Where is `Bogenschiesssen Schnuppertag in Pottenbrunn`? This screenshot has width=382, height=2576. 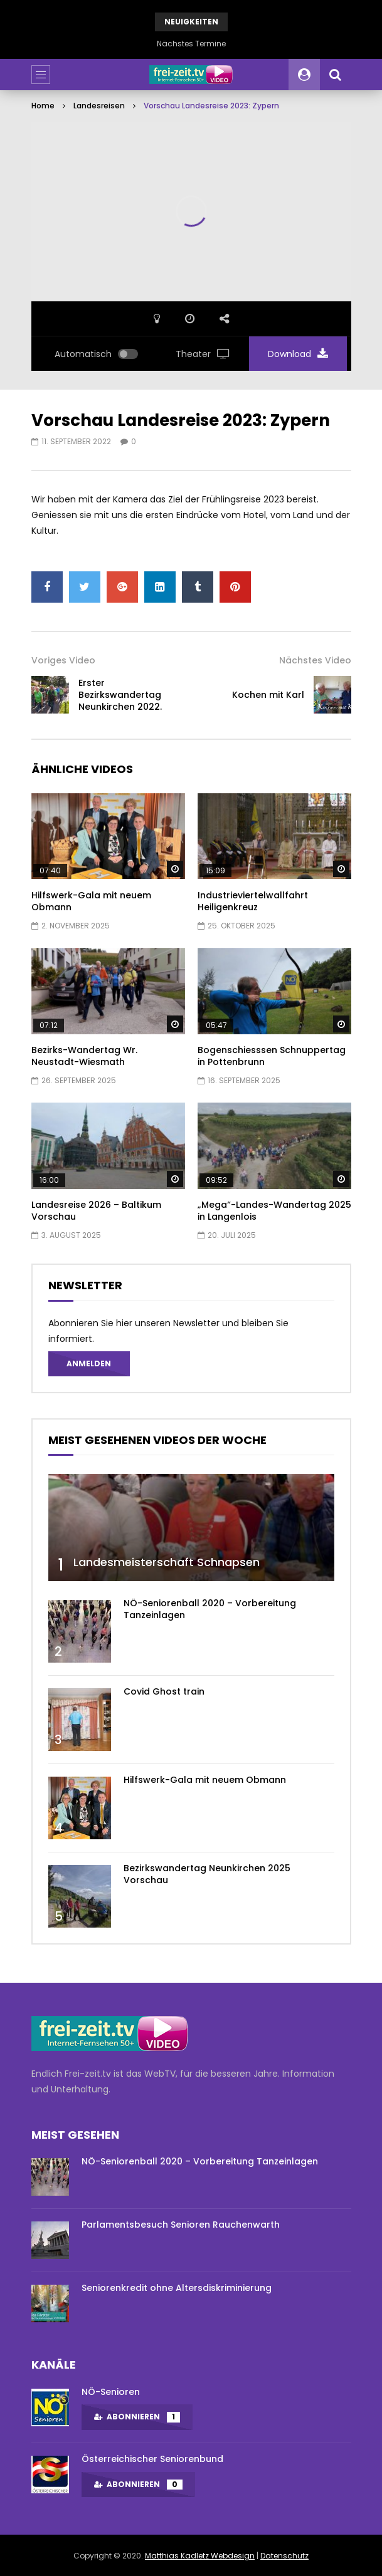 Bogenschiesssen Schnuppertag in Pottenbrunn is located at coordinates (272, 1056).